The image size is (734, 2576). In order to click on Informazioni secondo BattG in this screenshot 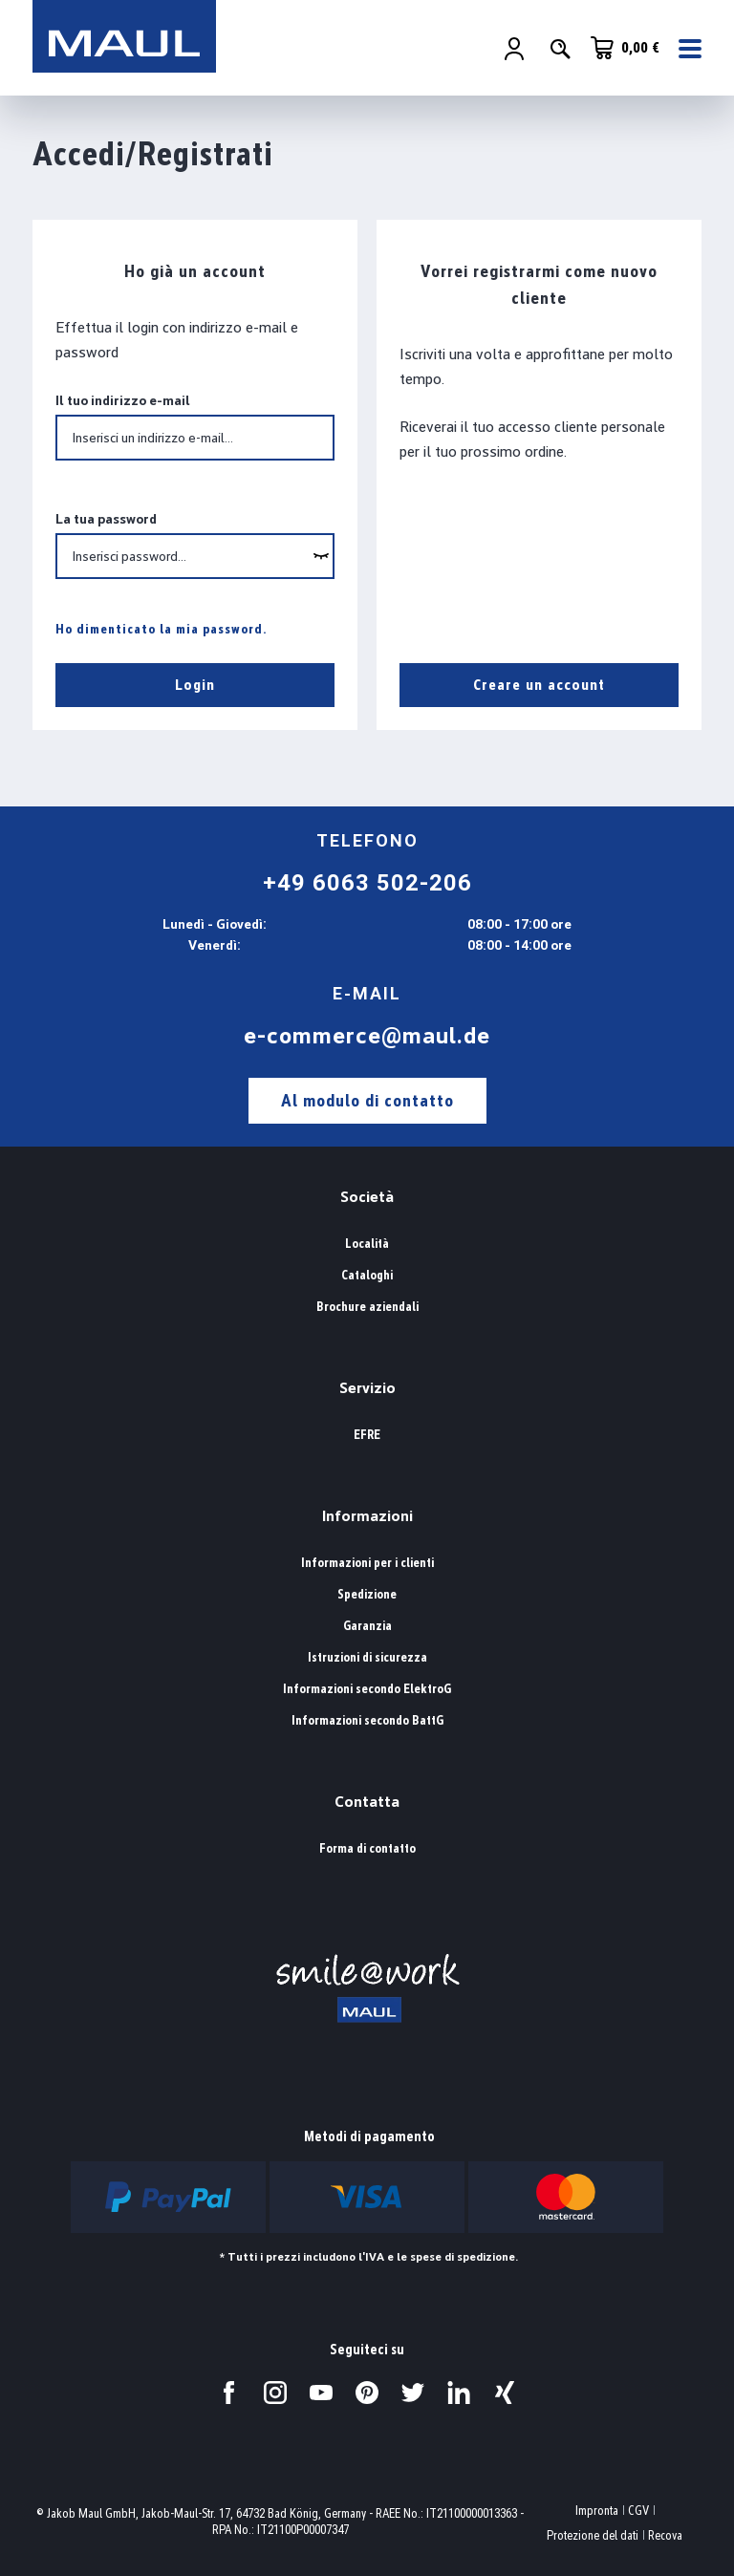, I will do `click(367, 1720)`.